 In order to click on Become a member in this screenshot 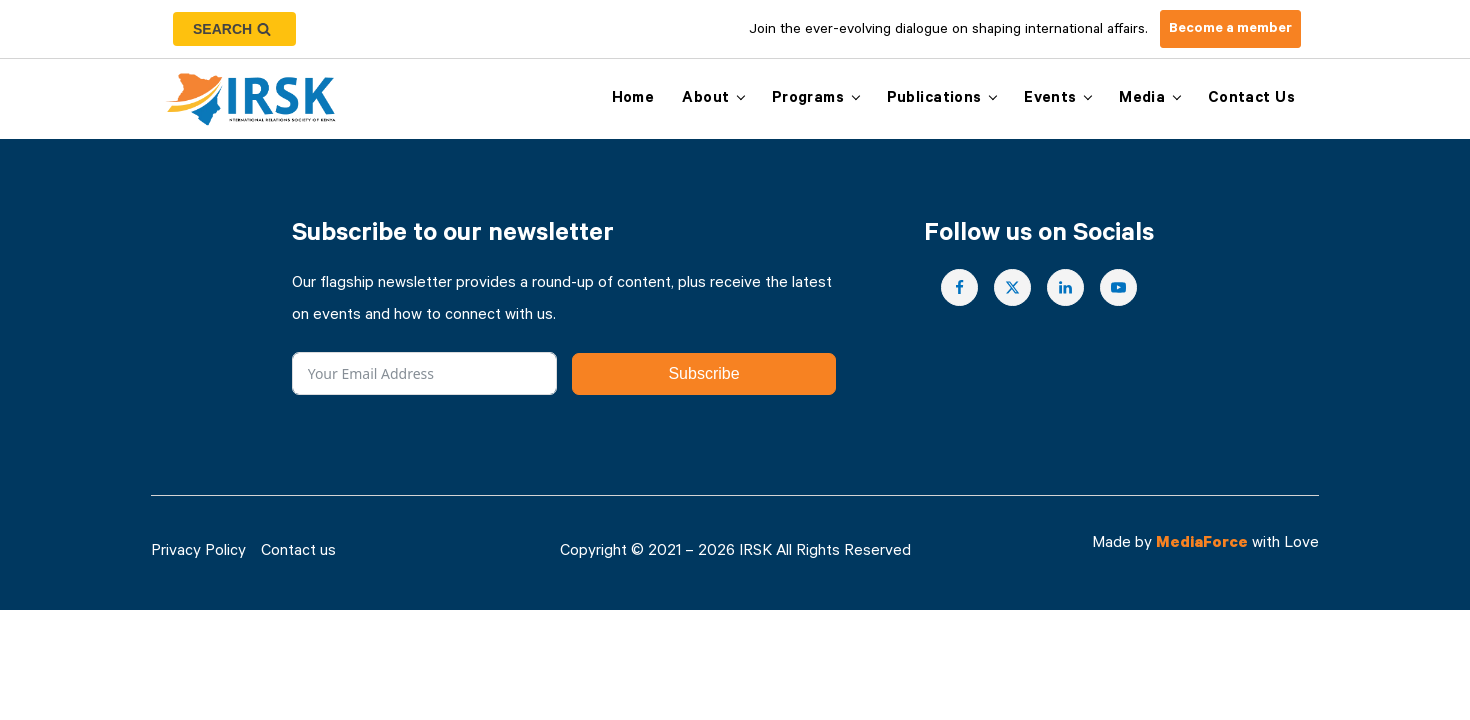, I will do `click(1230, 30)`.